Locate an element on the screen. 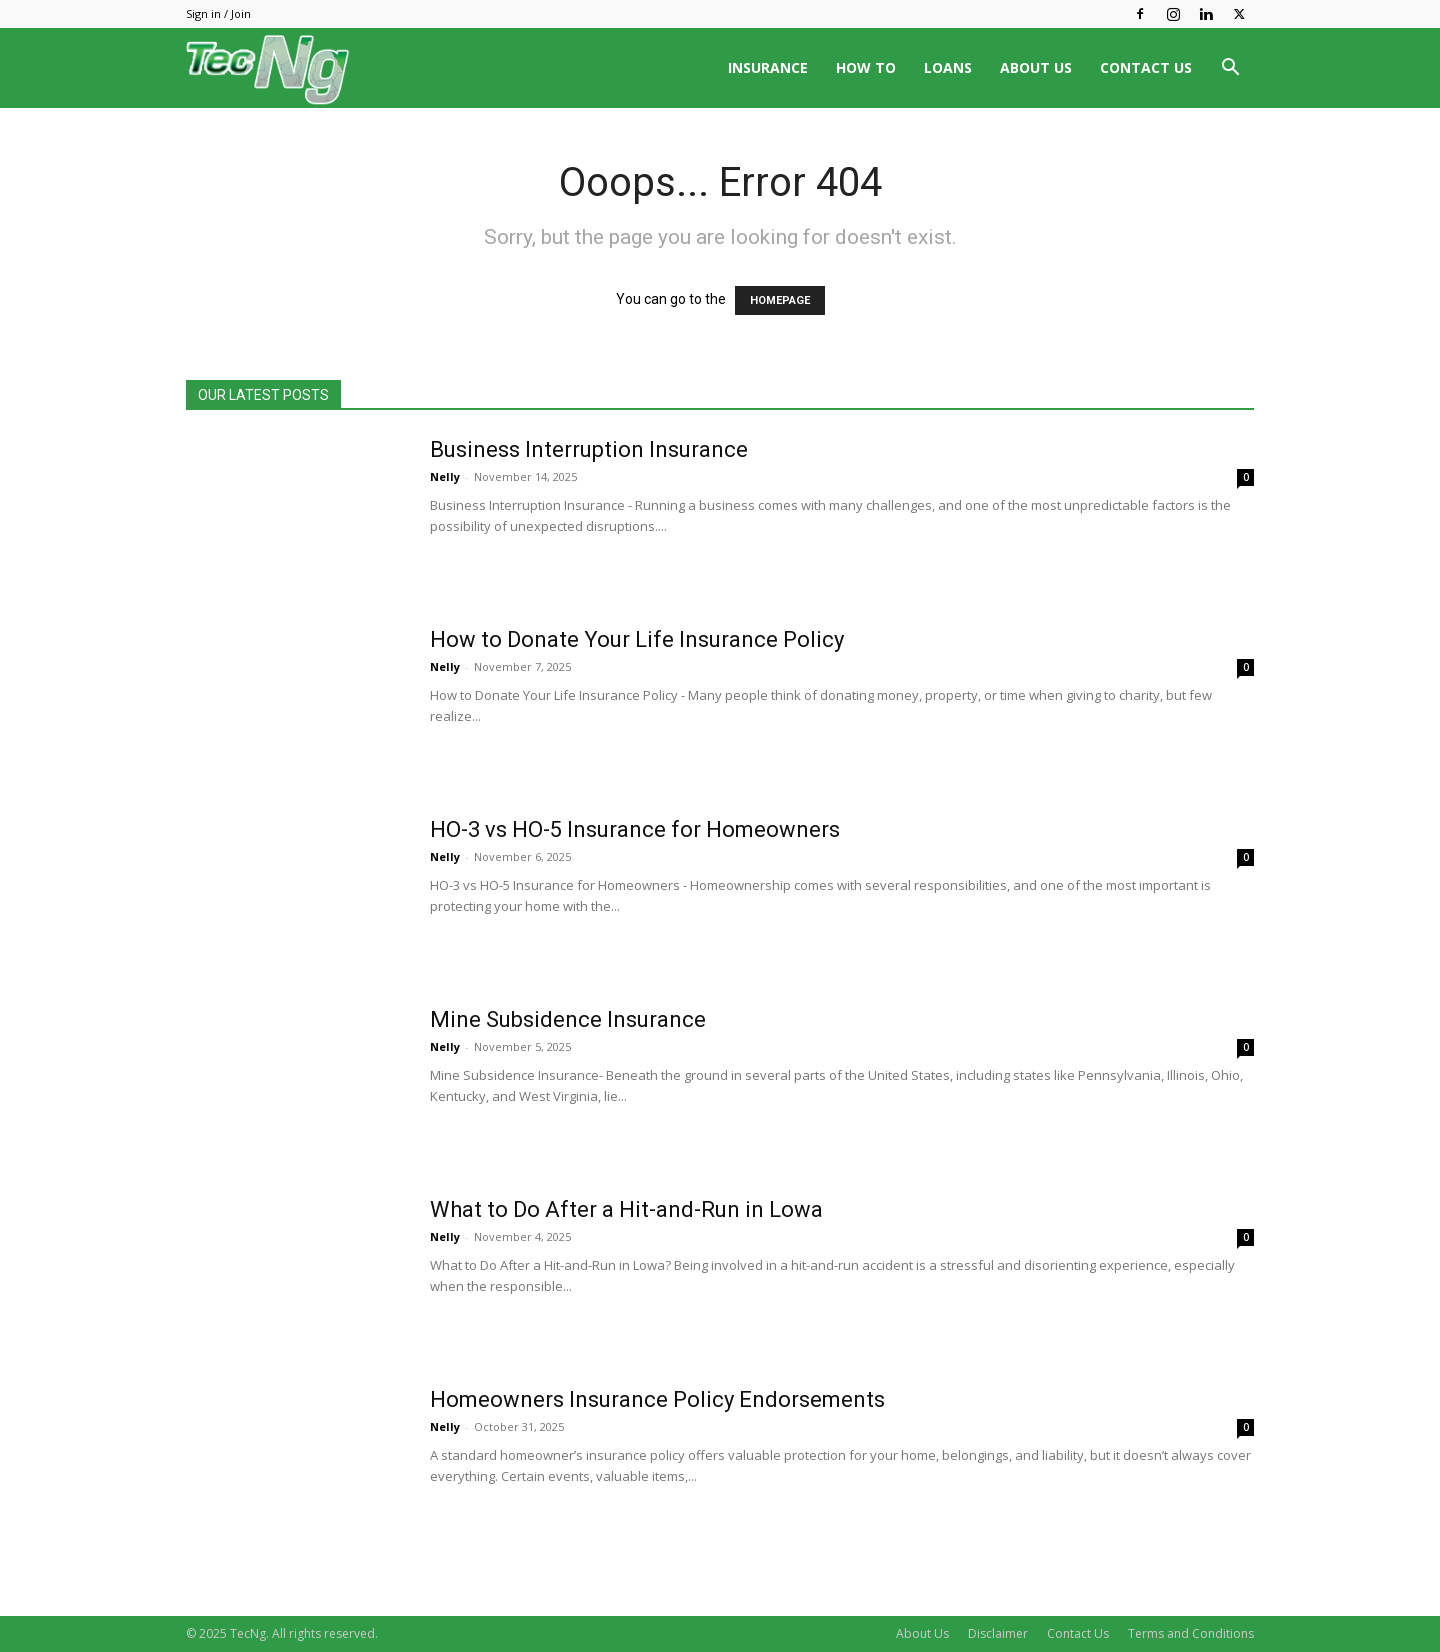 The width and height of the screenshot is (1440, 1652). HO-3 vs HO-5 Insurance for Homeowners is located at coordinates (635, 829).